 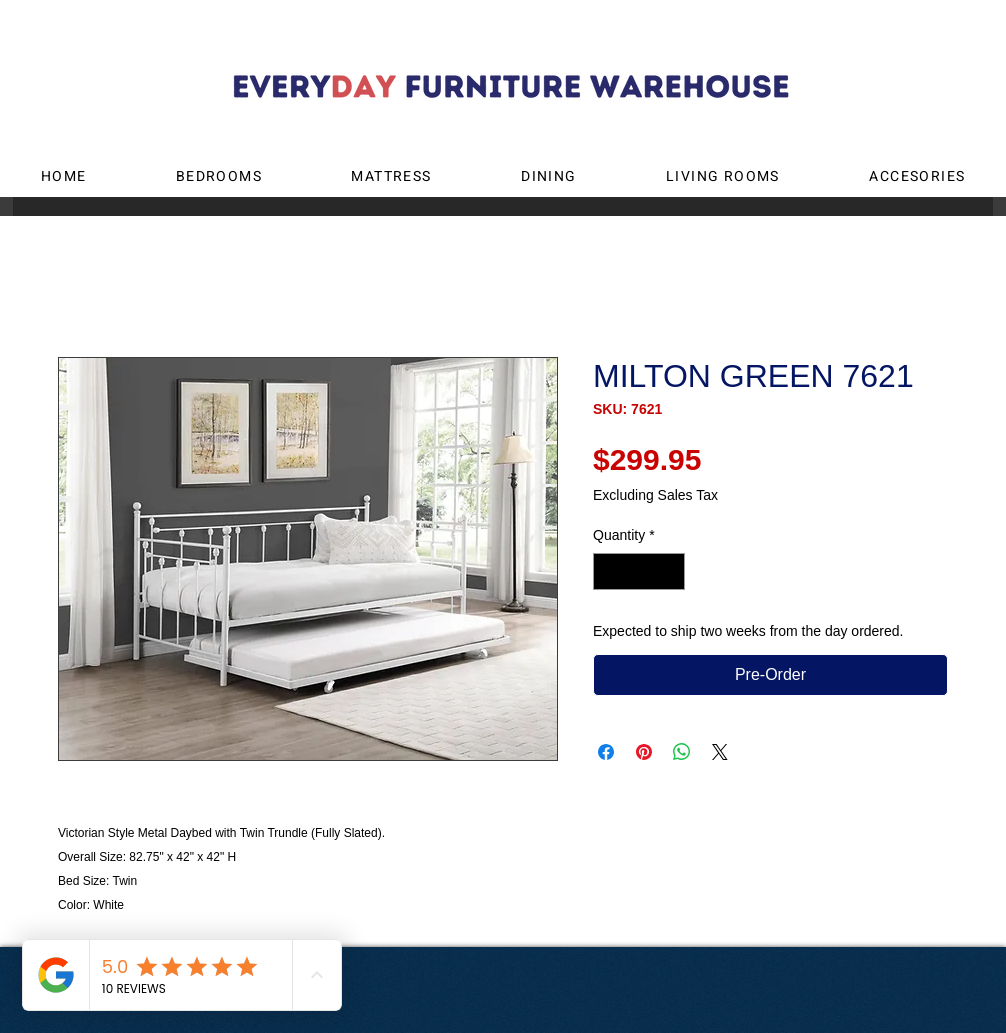 What do you see at coordinates (606, 752) in the screenshot?
I see `[Share on Facebook]` at bounding box center [606, 752].